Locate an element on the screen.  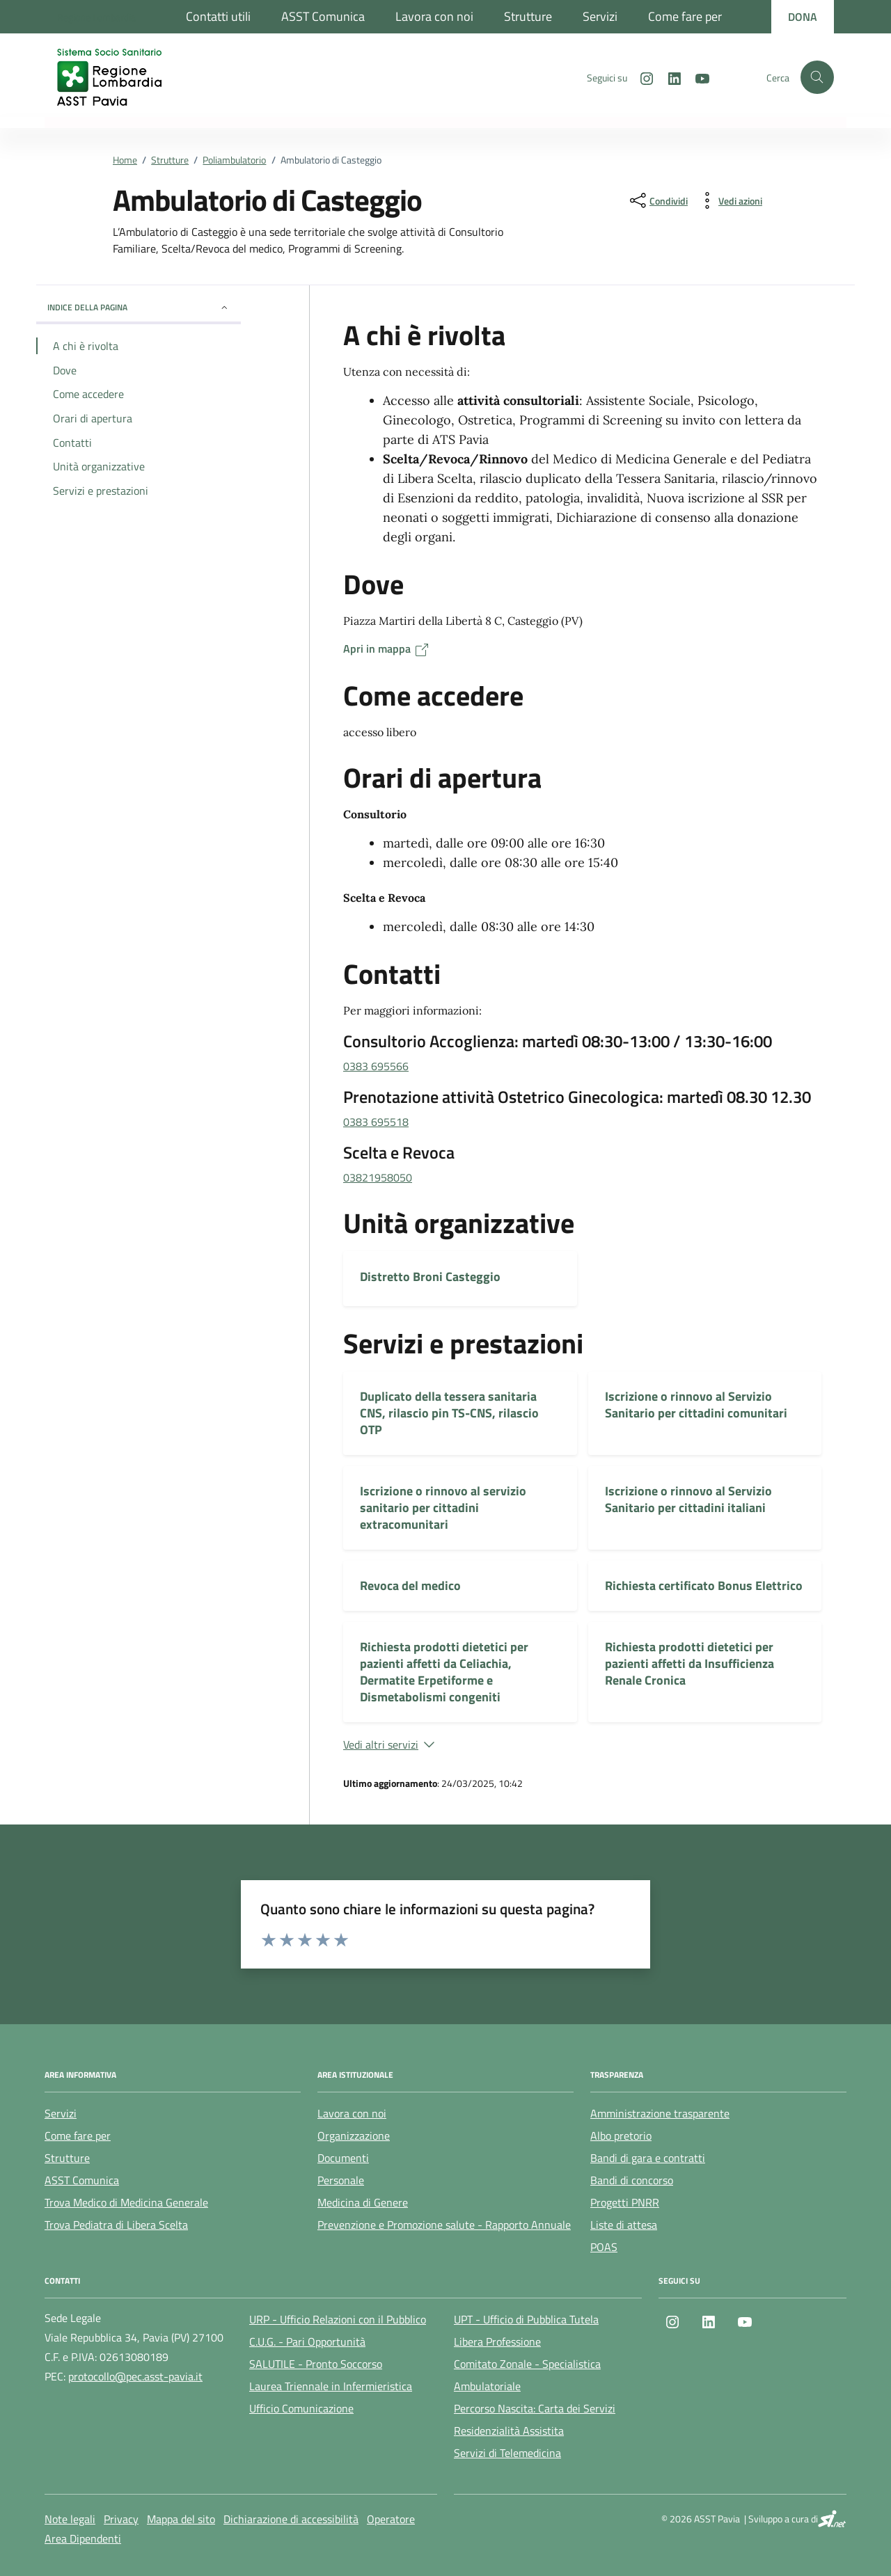
Indice della pagina is located at coordinates (138, 307).